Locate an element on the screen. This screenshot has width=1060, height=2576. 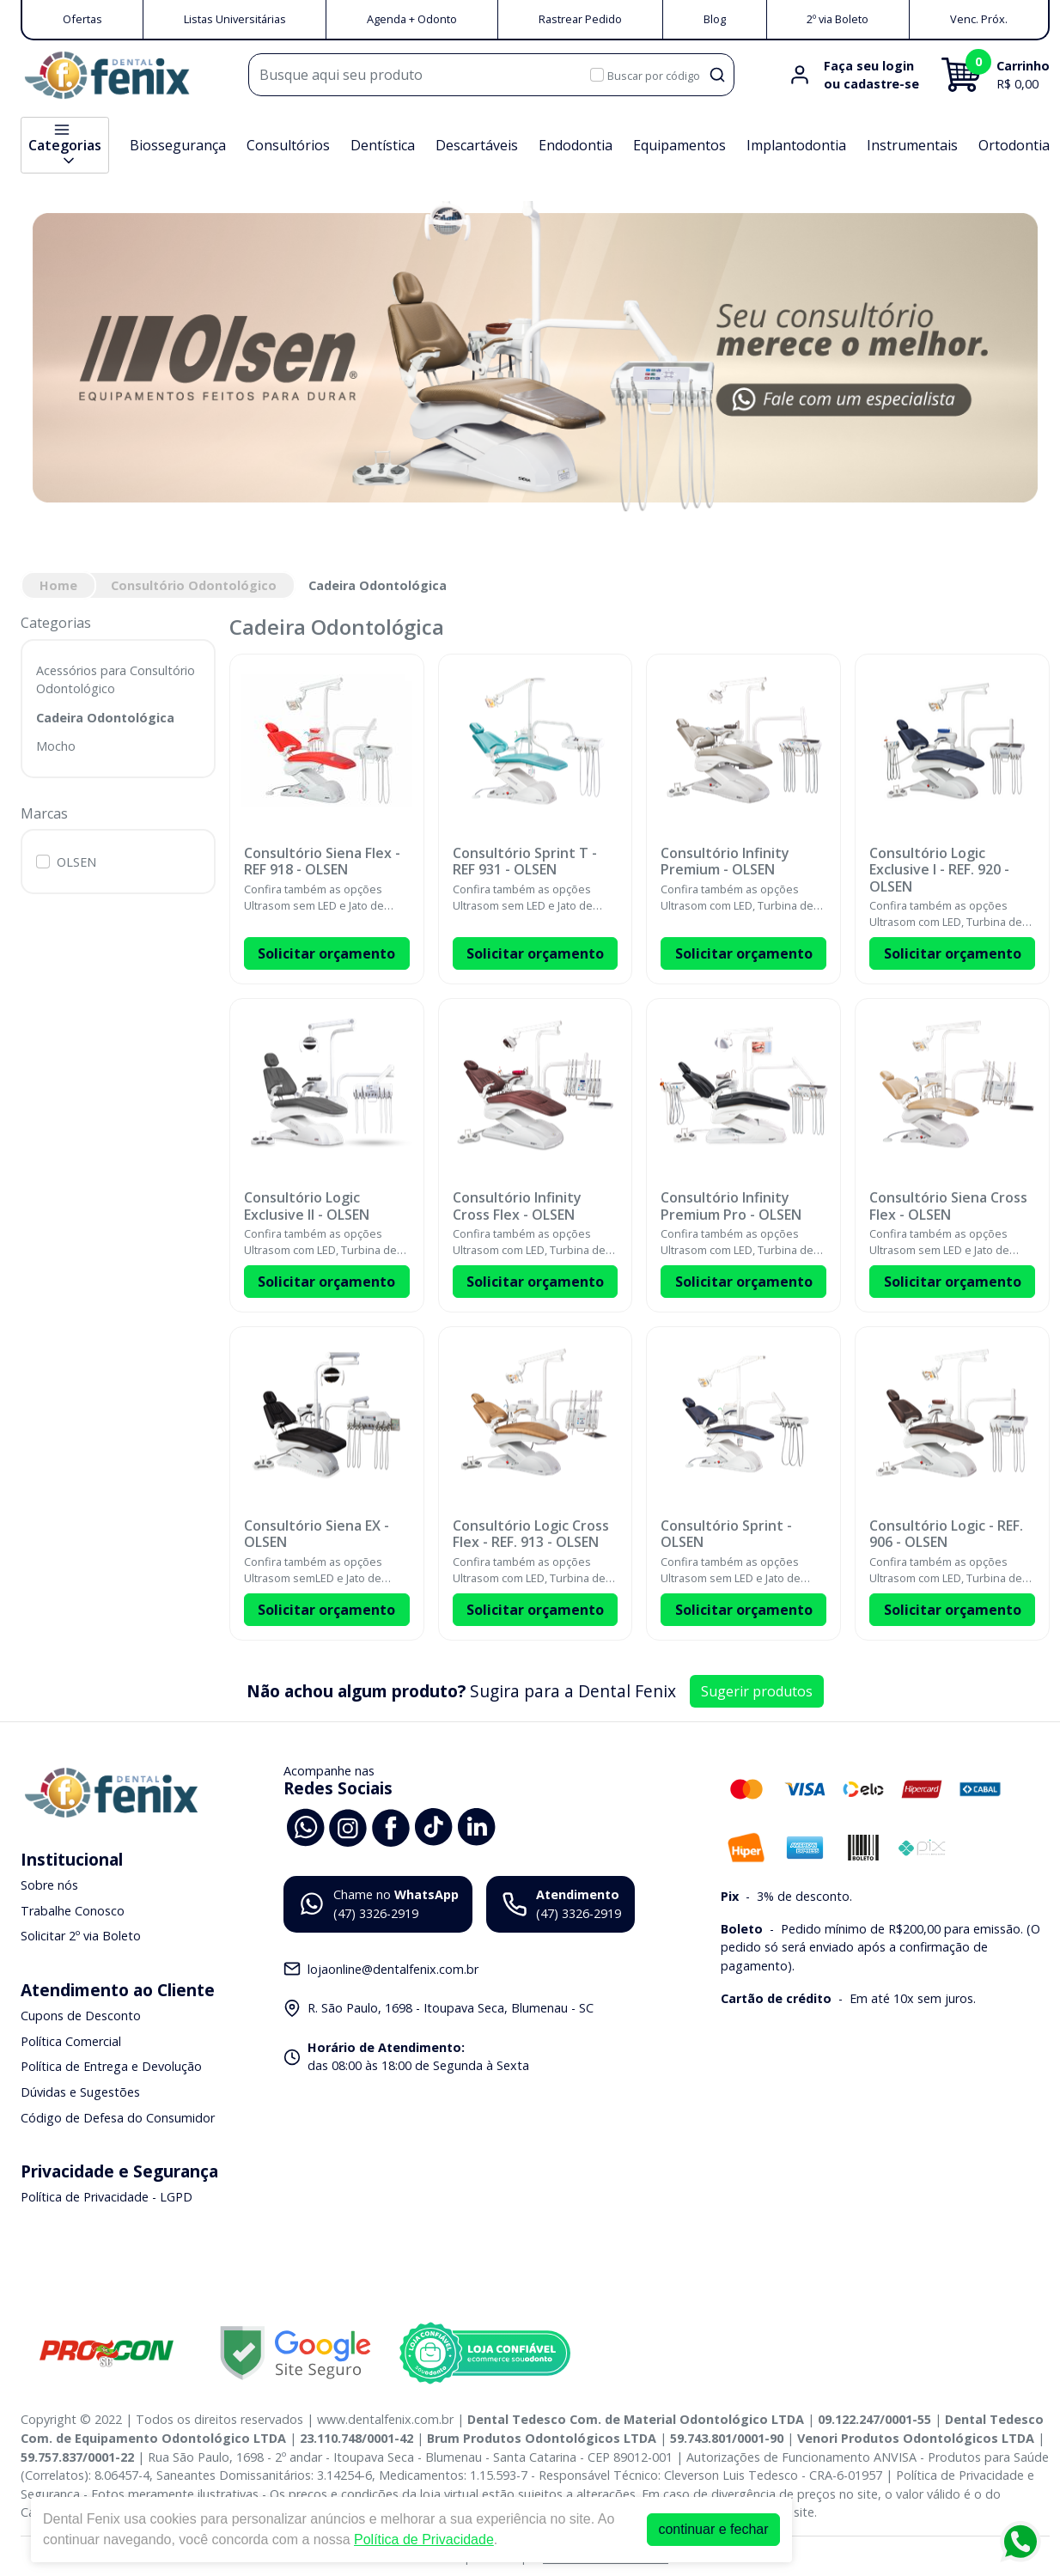
continuar e fechar is located at coordinates (713, 2529).